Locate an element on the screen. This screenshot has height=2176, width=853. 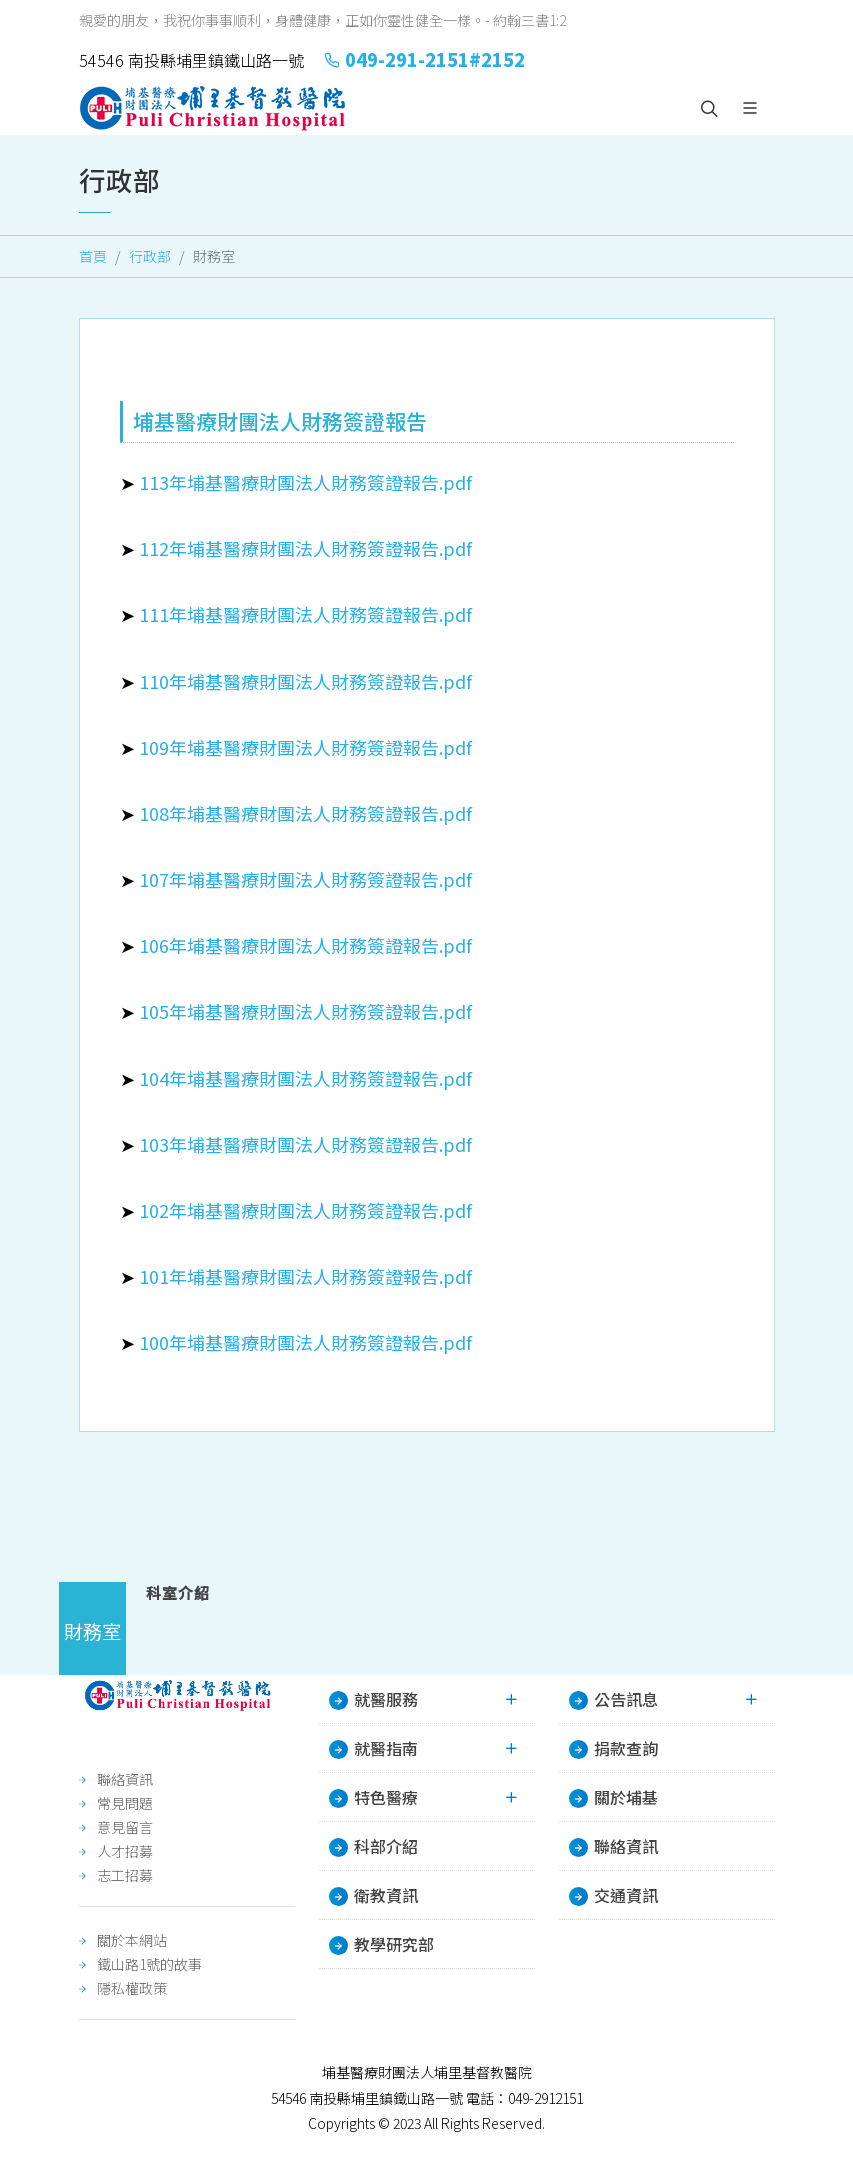
志工招募 is located at coordinates (125, 1875).